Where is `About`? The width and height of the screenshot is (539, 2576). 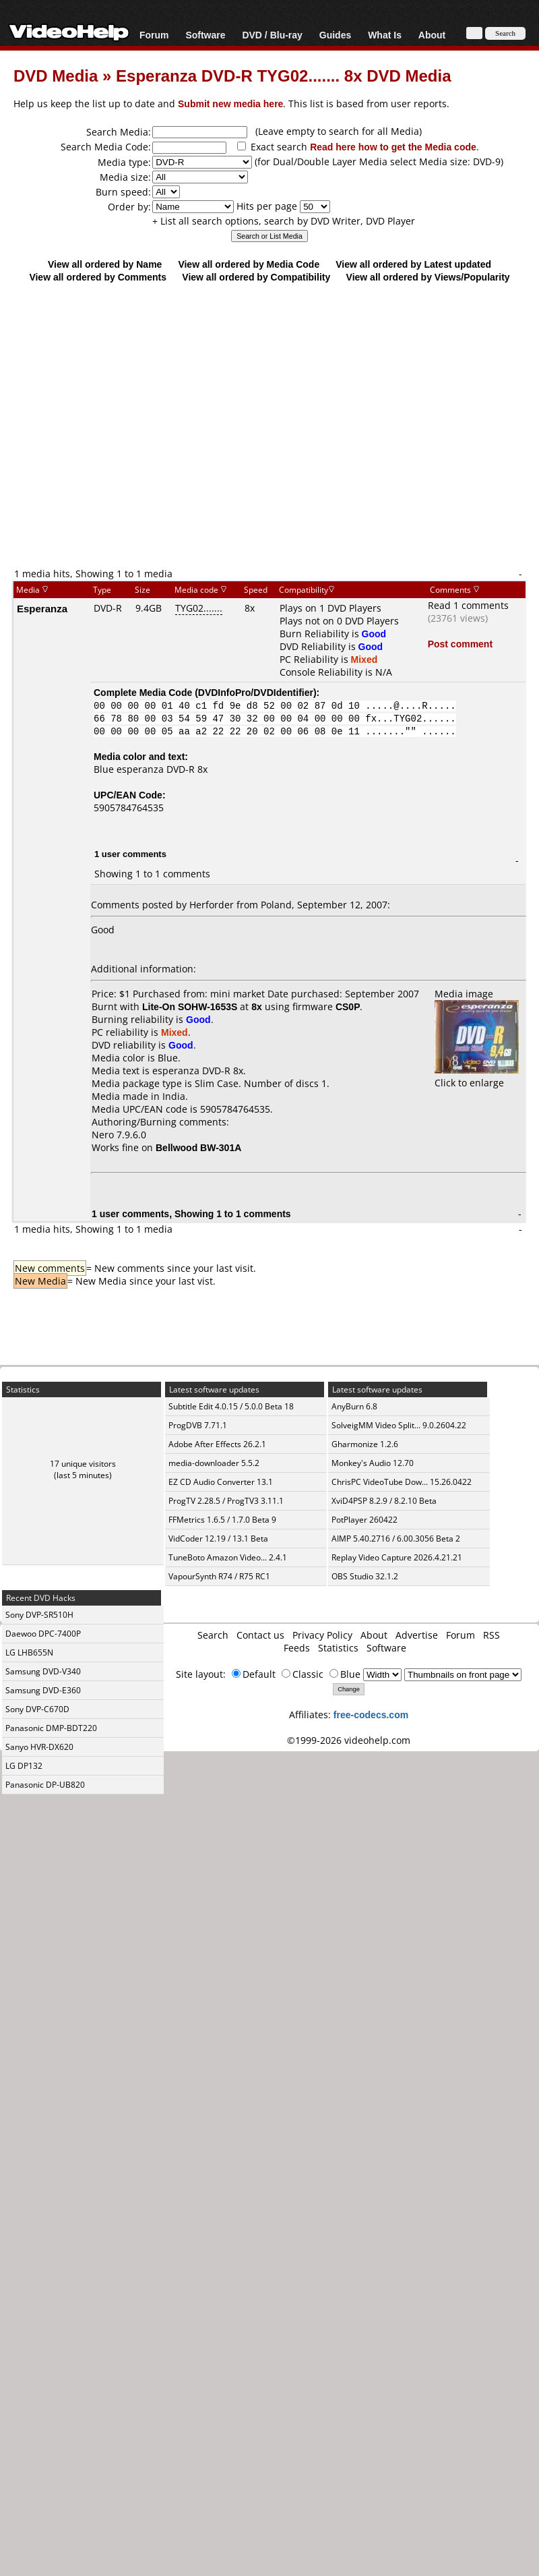
About is located at coordinates (431, 34).